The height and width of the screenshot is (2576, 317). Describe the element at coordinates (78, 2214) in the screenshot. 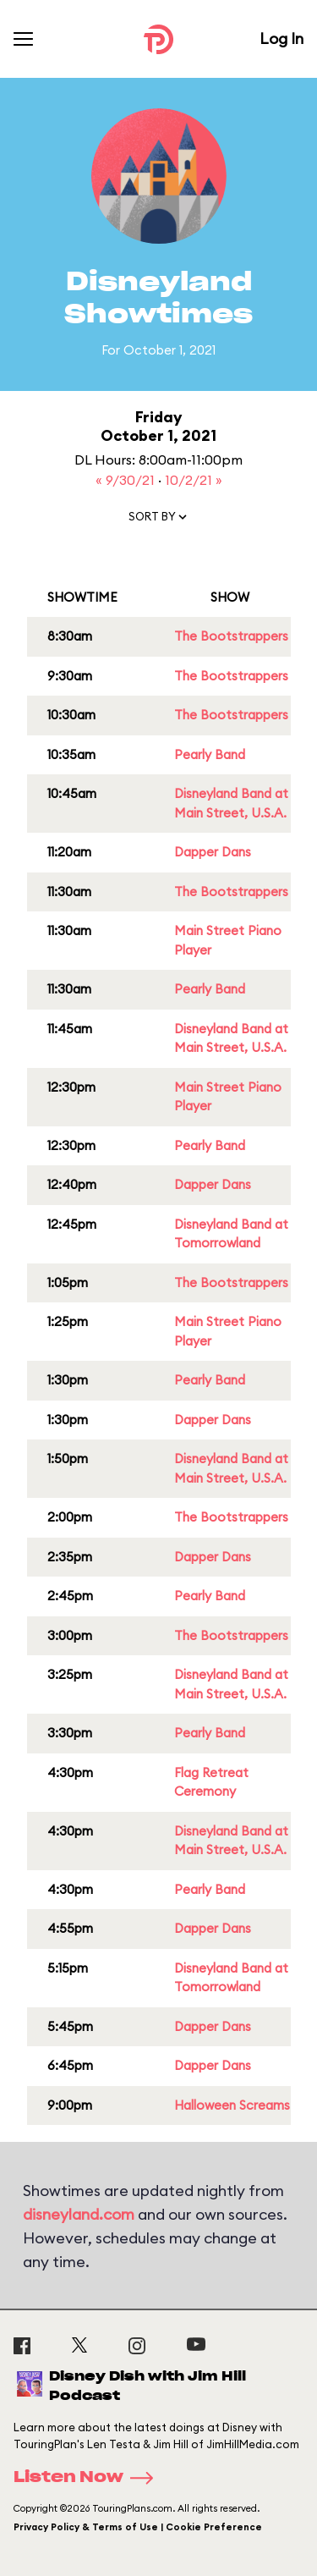

I see `disneyland.com` at that location.